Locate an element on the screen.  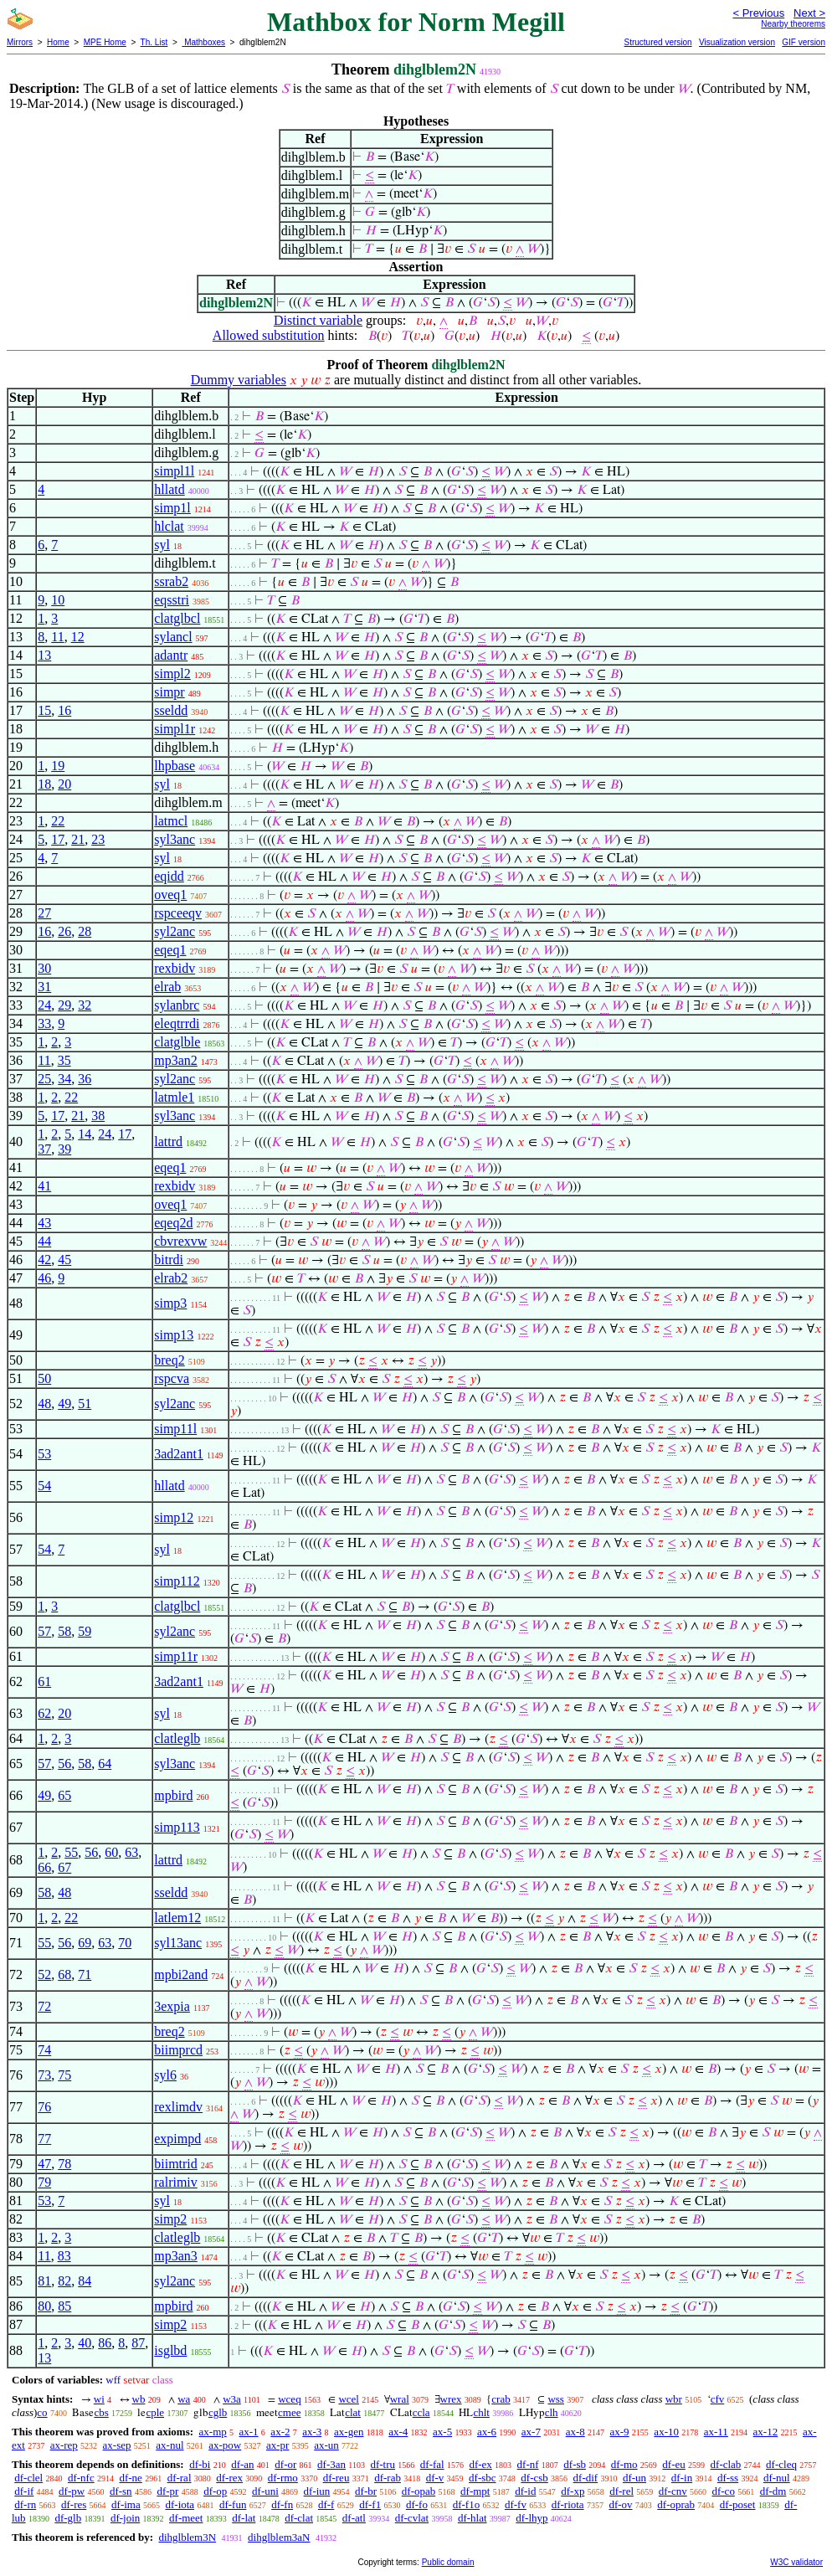
22 is located at coordinates (57, 821).